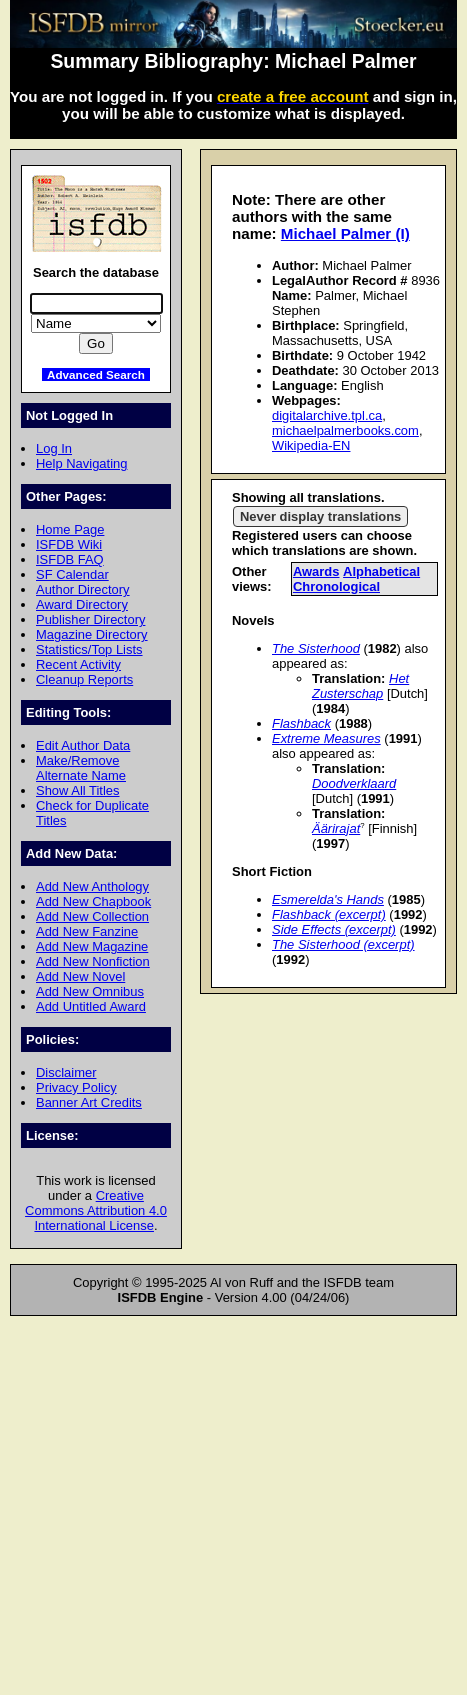  What do you see at coordinates (311, 445) in the screenshot?
I see `Wikipedia-EN` at bounding box center [311, 445].